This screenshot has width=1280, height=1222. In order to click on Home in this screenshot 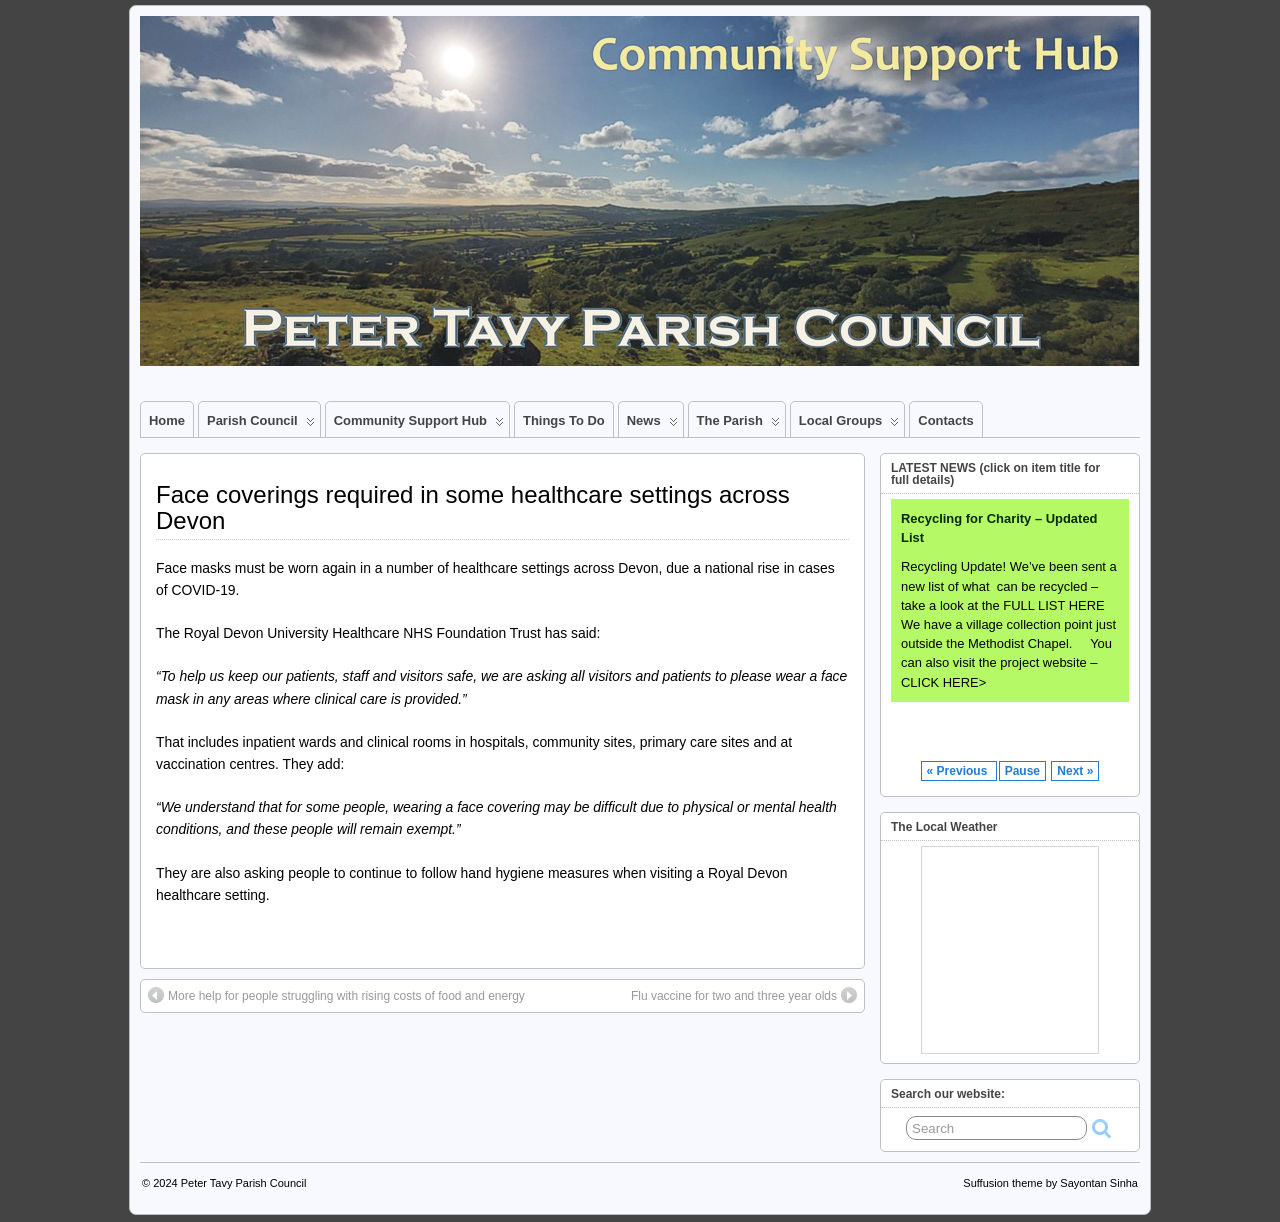, I will do `click(167, 420)`.